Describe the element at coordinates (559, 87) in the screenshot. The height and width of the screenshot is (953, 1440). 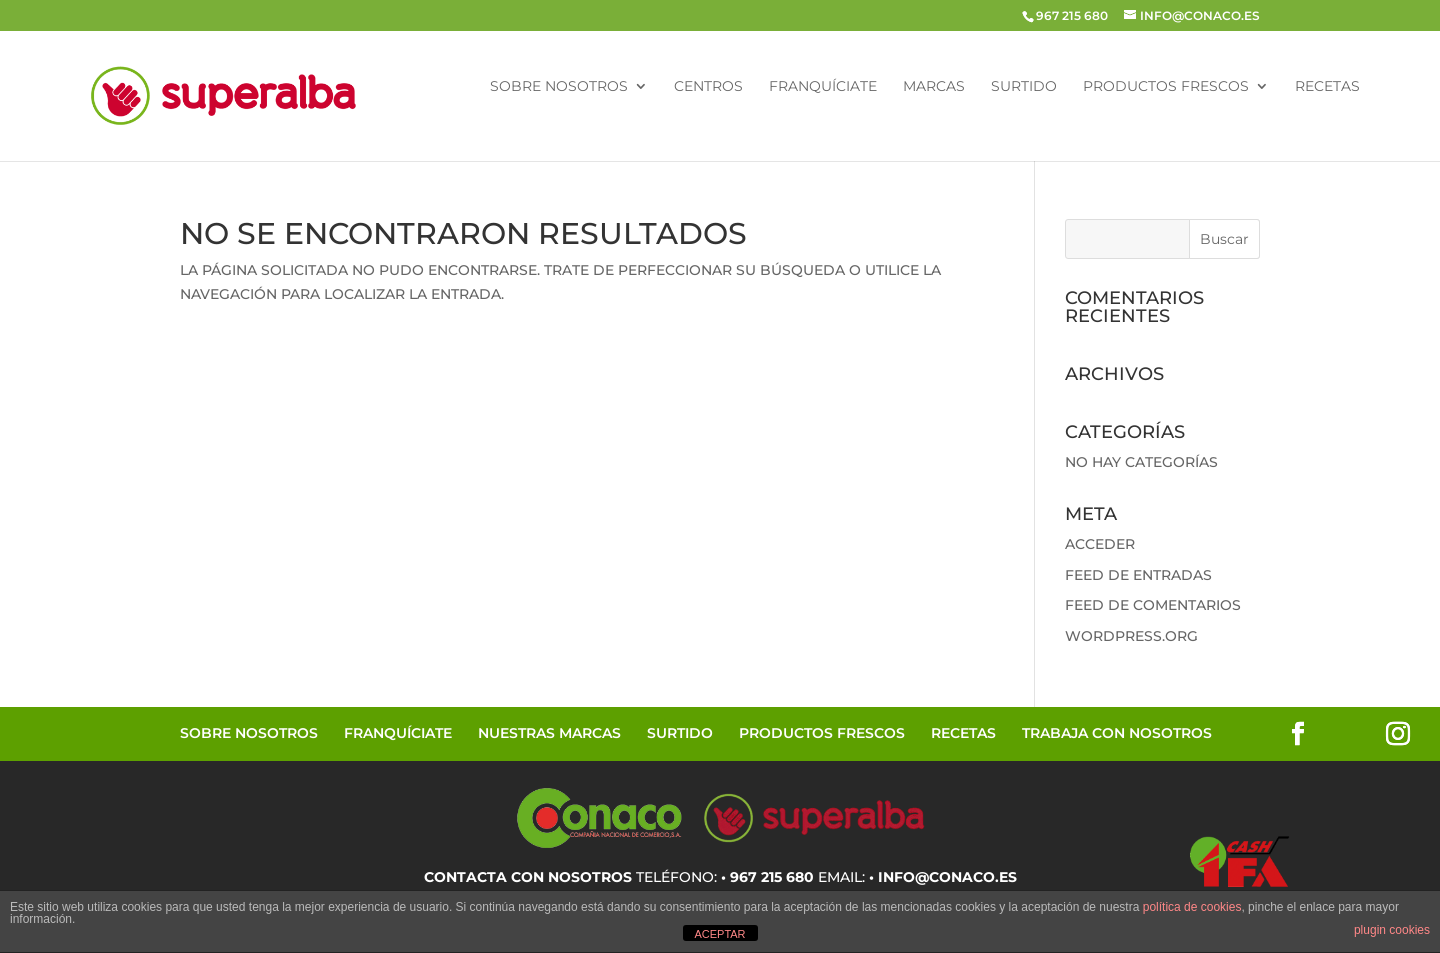
I see `Sobre Nosotros` at that location.